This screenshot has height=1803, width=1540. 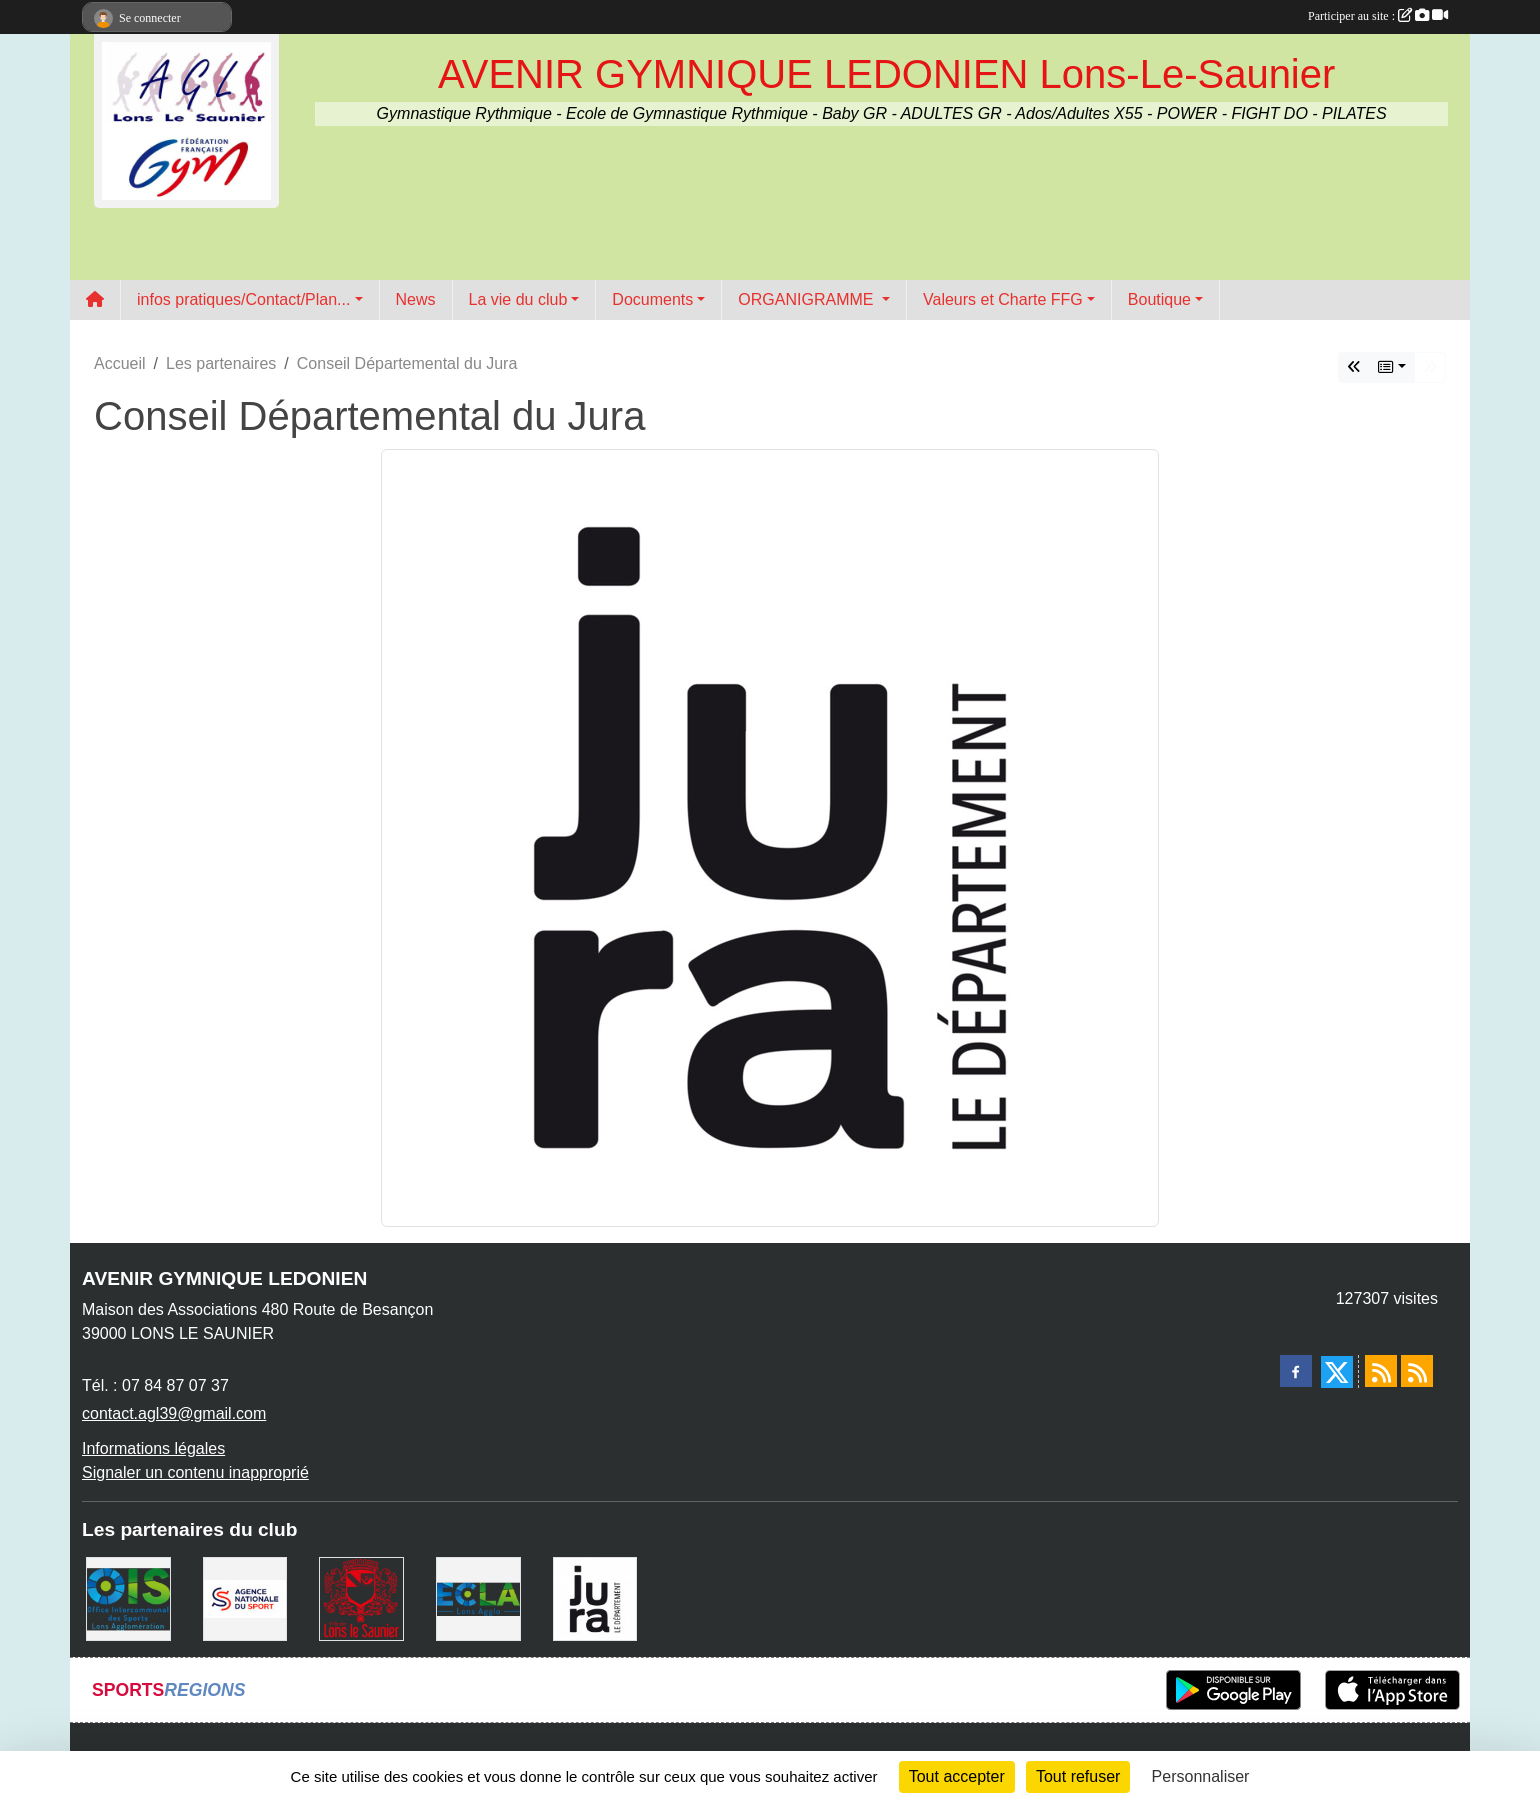 What do you see at coordinates (361, 1597) in the screenshot?
I see `[Ville de Lons Le Saunier]` at bounding box center [361, 1597].